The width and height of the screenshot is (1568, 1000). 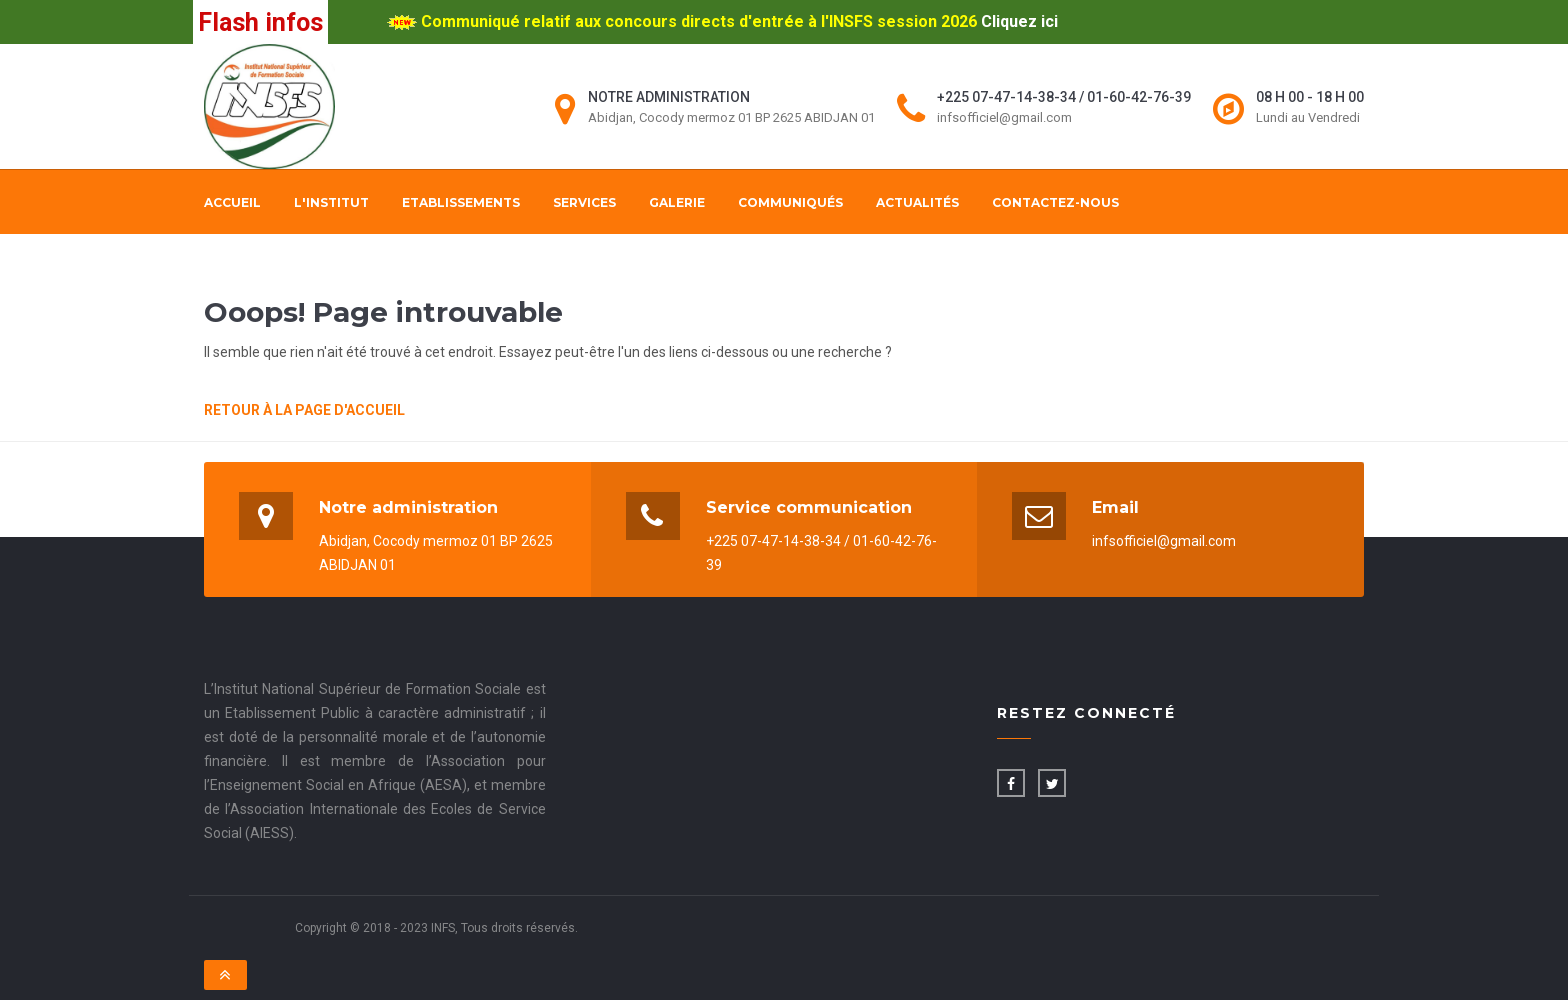 I want to click on Cliquez ici, so click(x=1019, y=21).